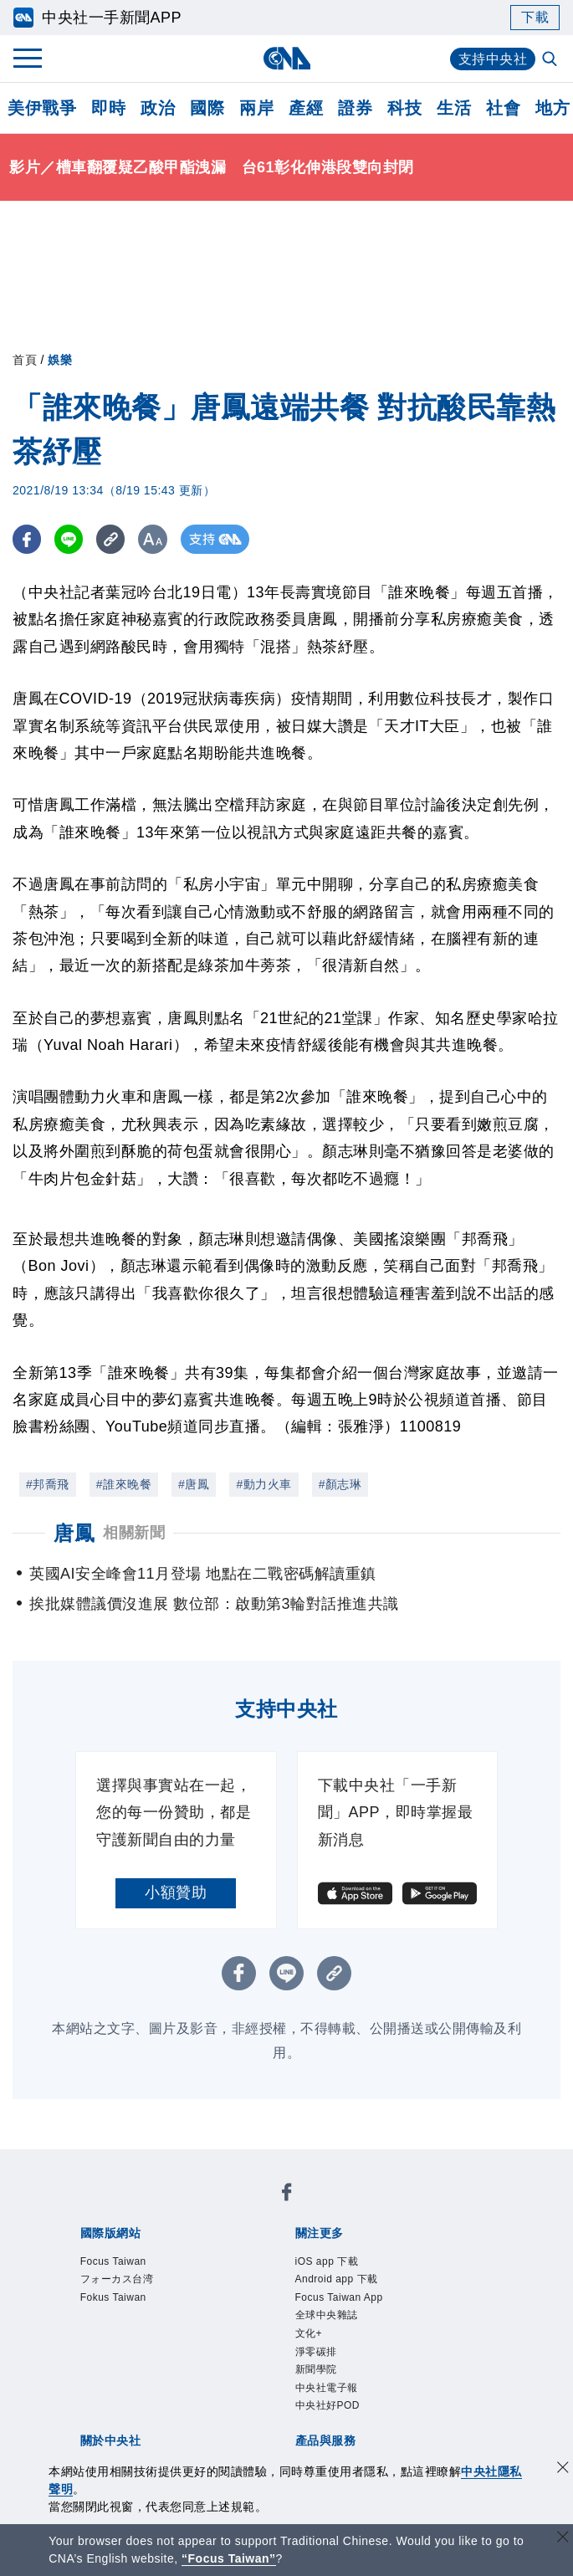  What do you see at coordinates (207, 108) in the screenshot?
I see `國際` at bounding box center [207, 108].